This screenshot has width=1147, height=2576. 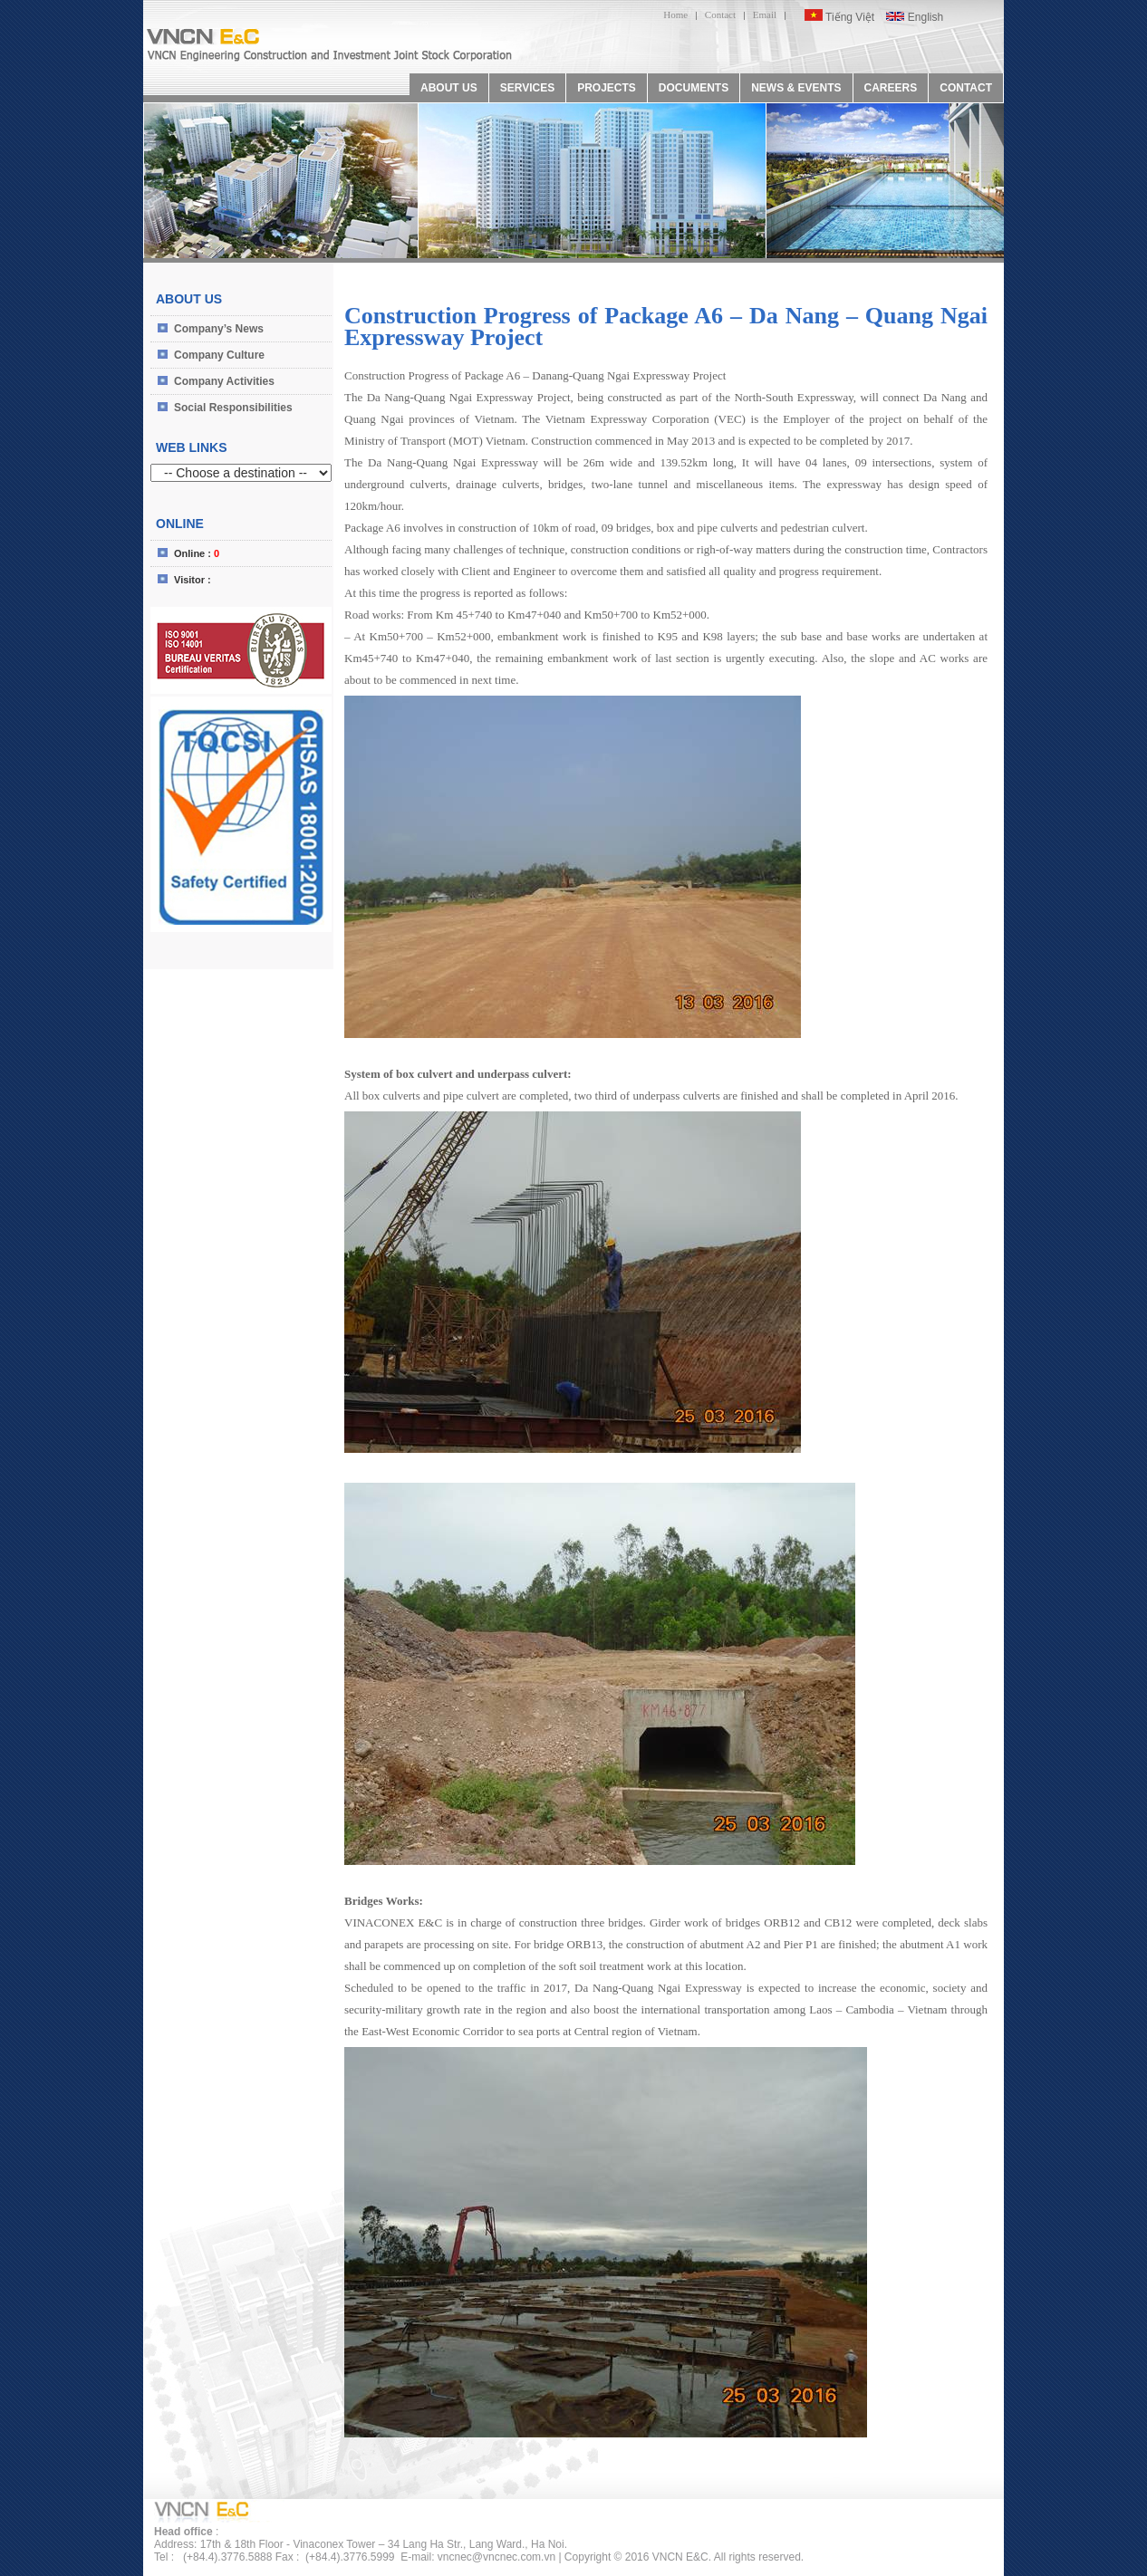 I want to click on Email, so click(x=764, y=14).